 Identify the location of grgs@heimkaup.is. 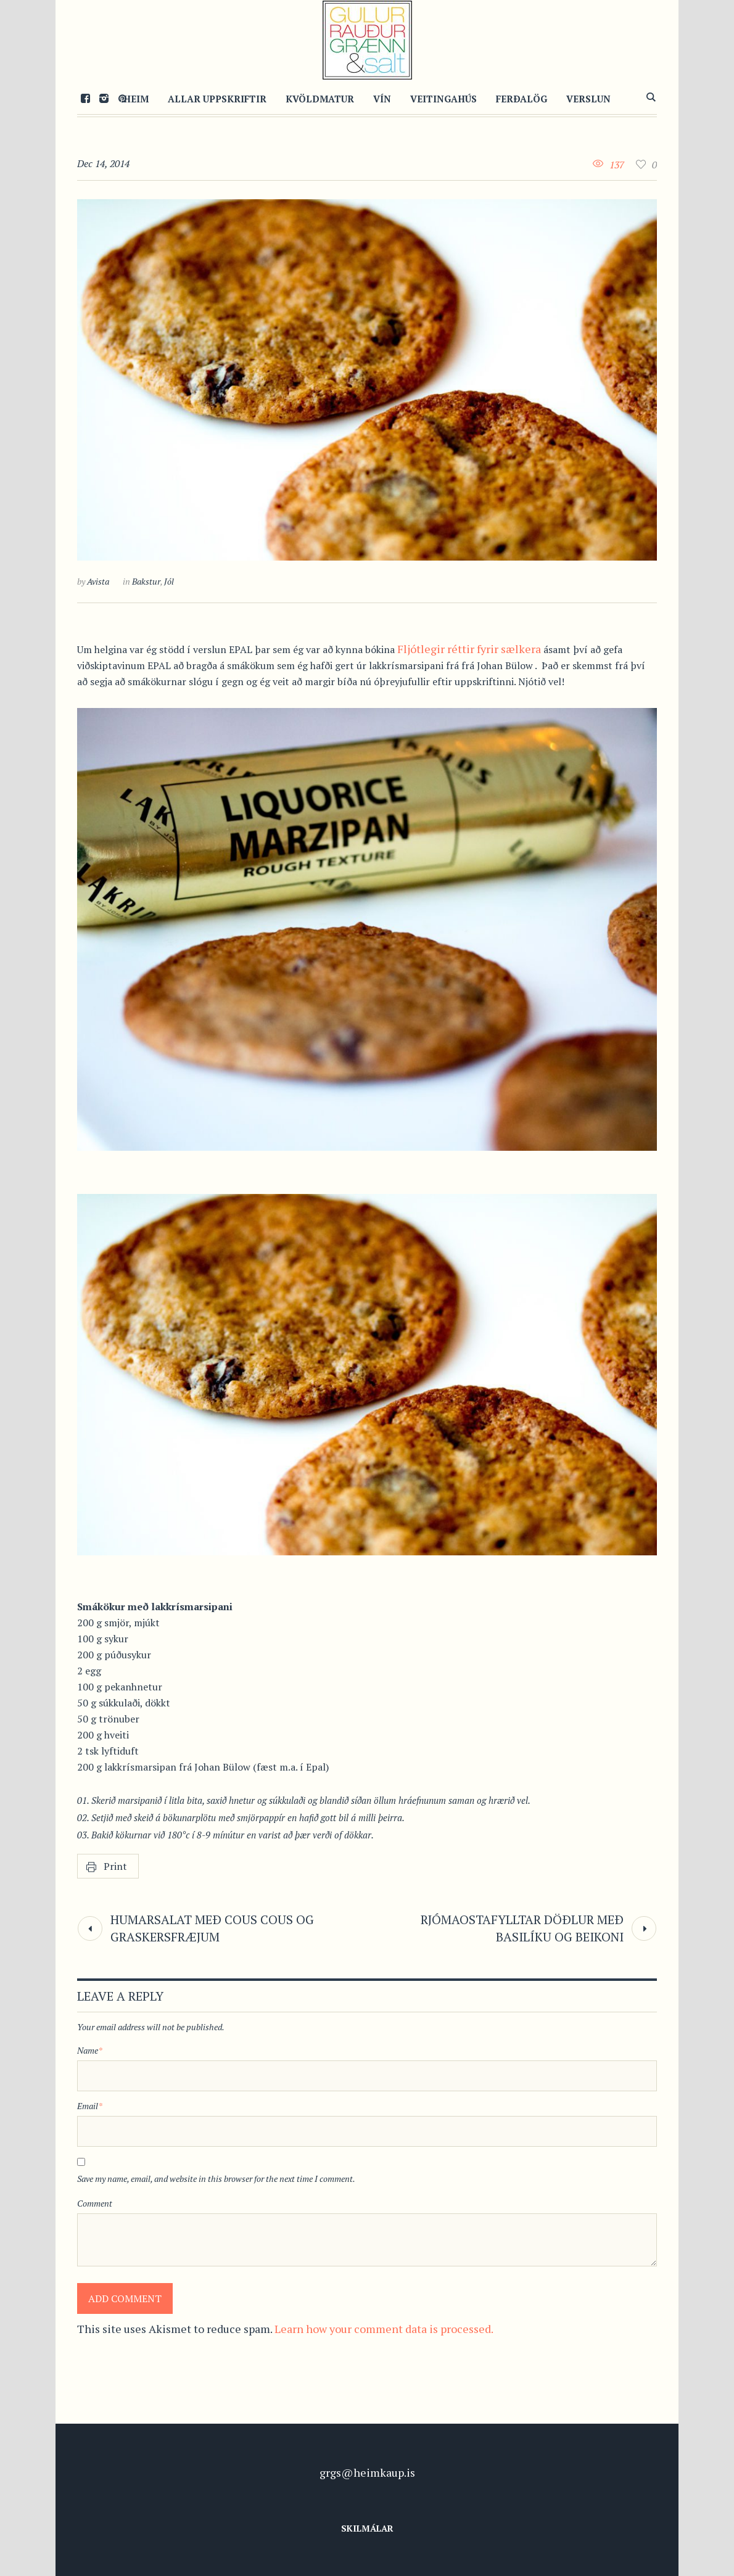
(367, 2472).